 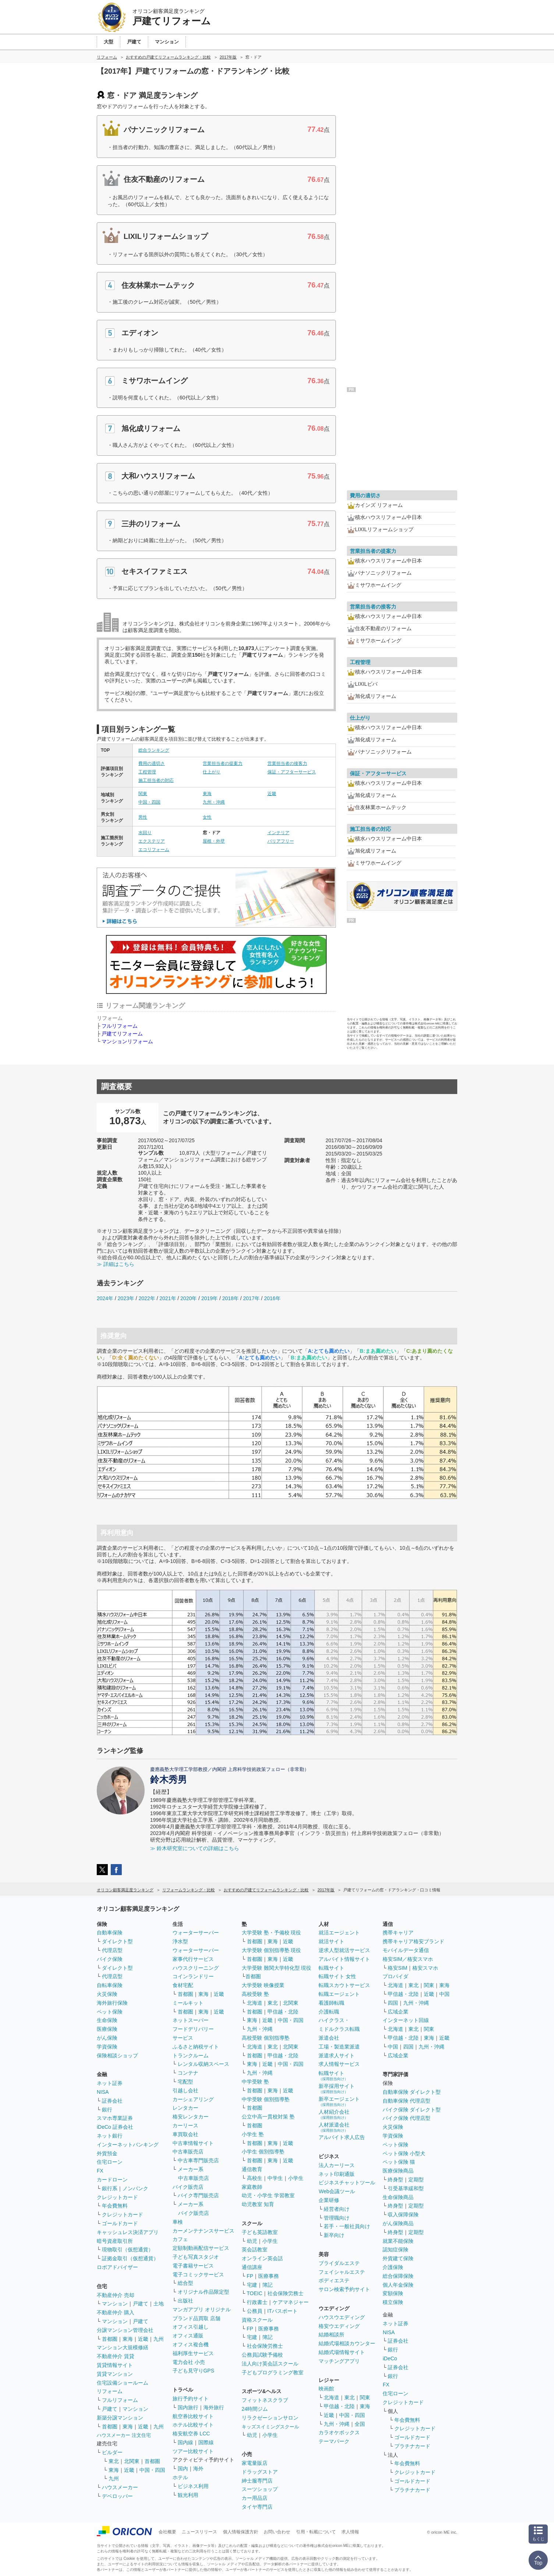 What do you see at coordinates (277, 1968) in the screenshot?
I see `大学受験 難関大学特化型 現役` at bounding box center [277, 1968].